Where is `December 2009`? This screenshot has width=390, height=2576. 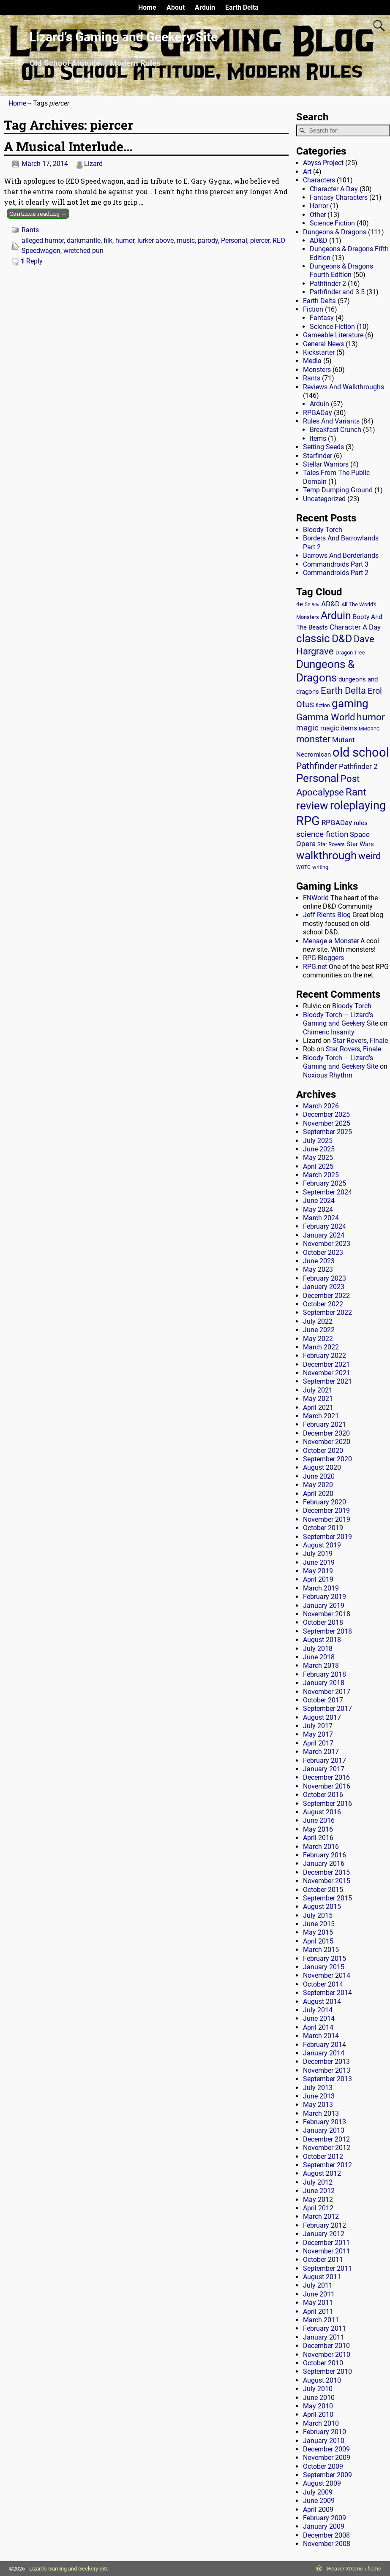
December 2009 is located at coordinates (326, 2449).